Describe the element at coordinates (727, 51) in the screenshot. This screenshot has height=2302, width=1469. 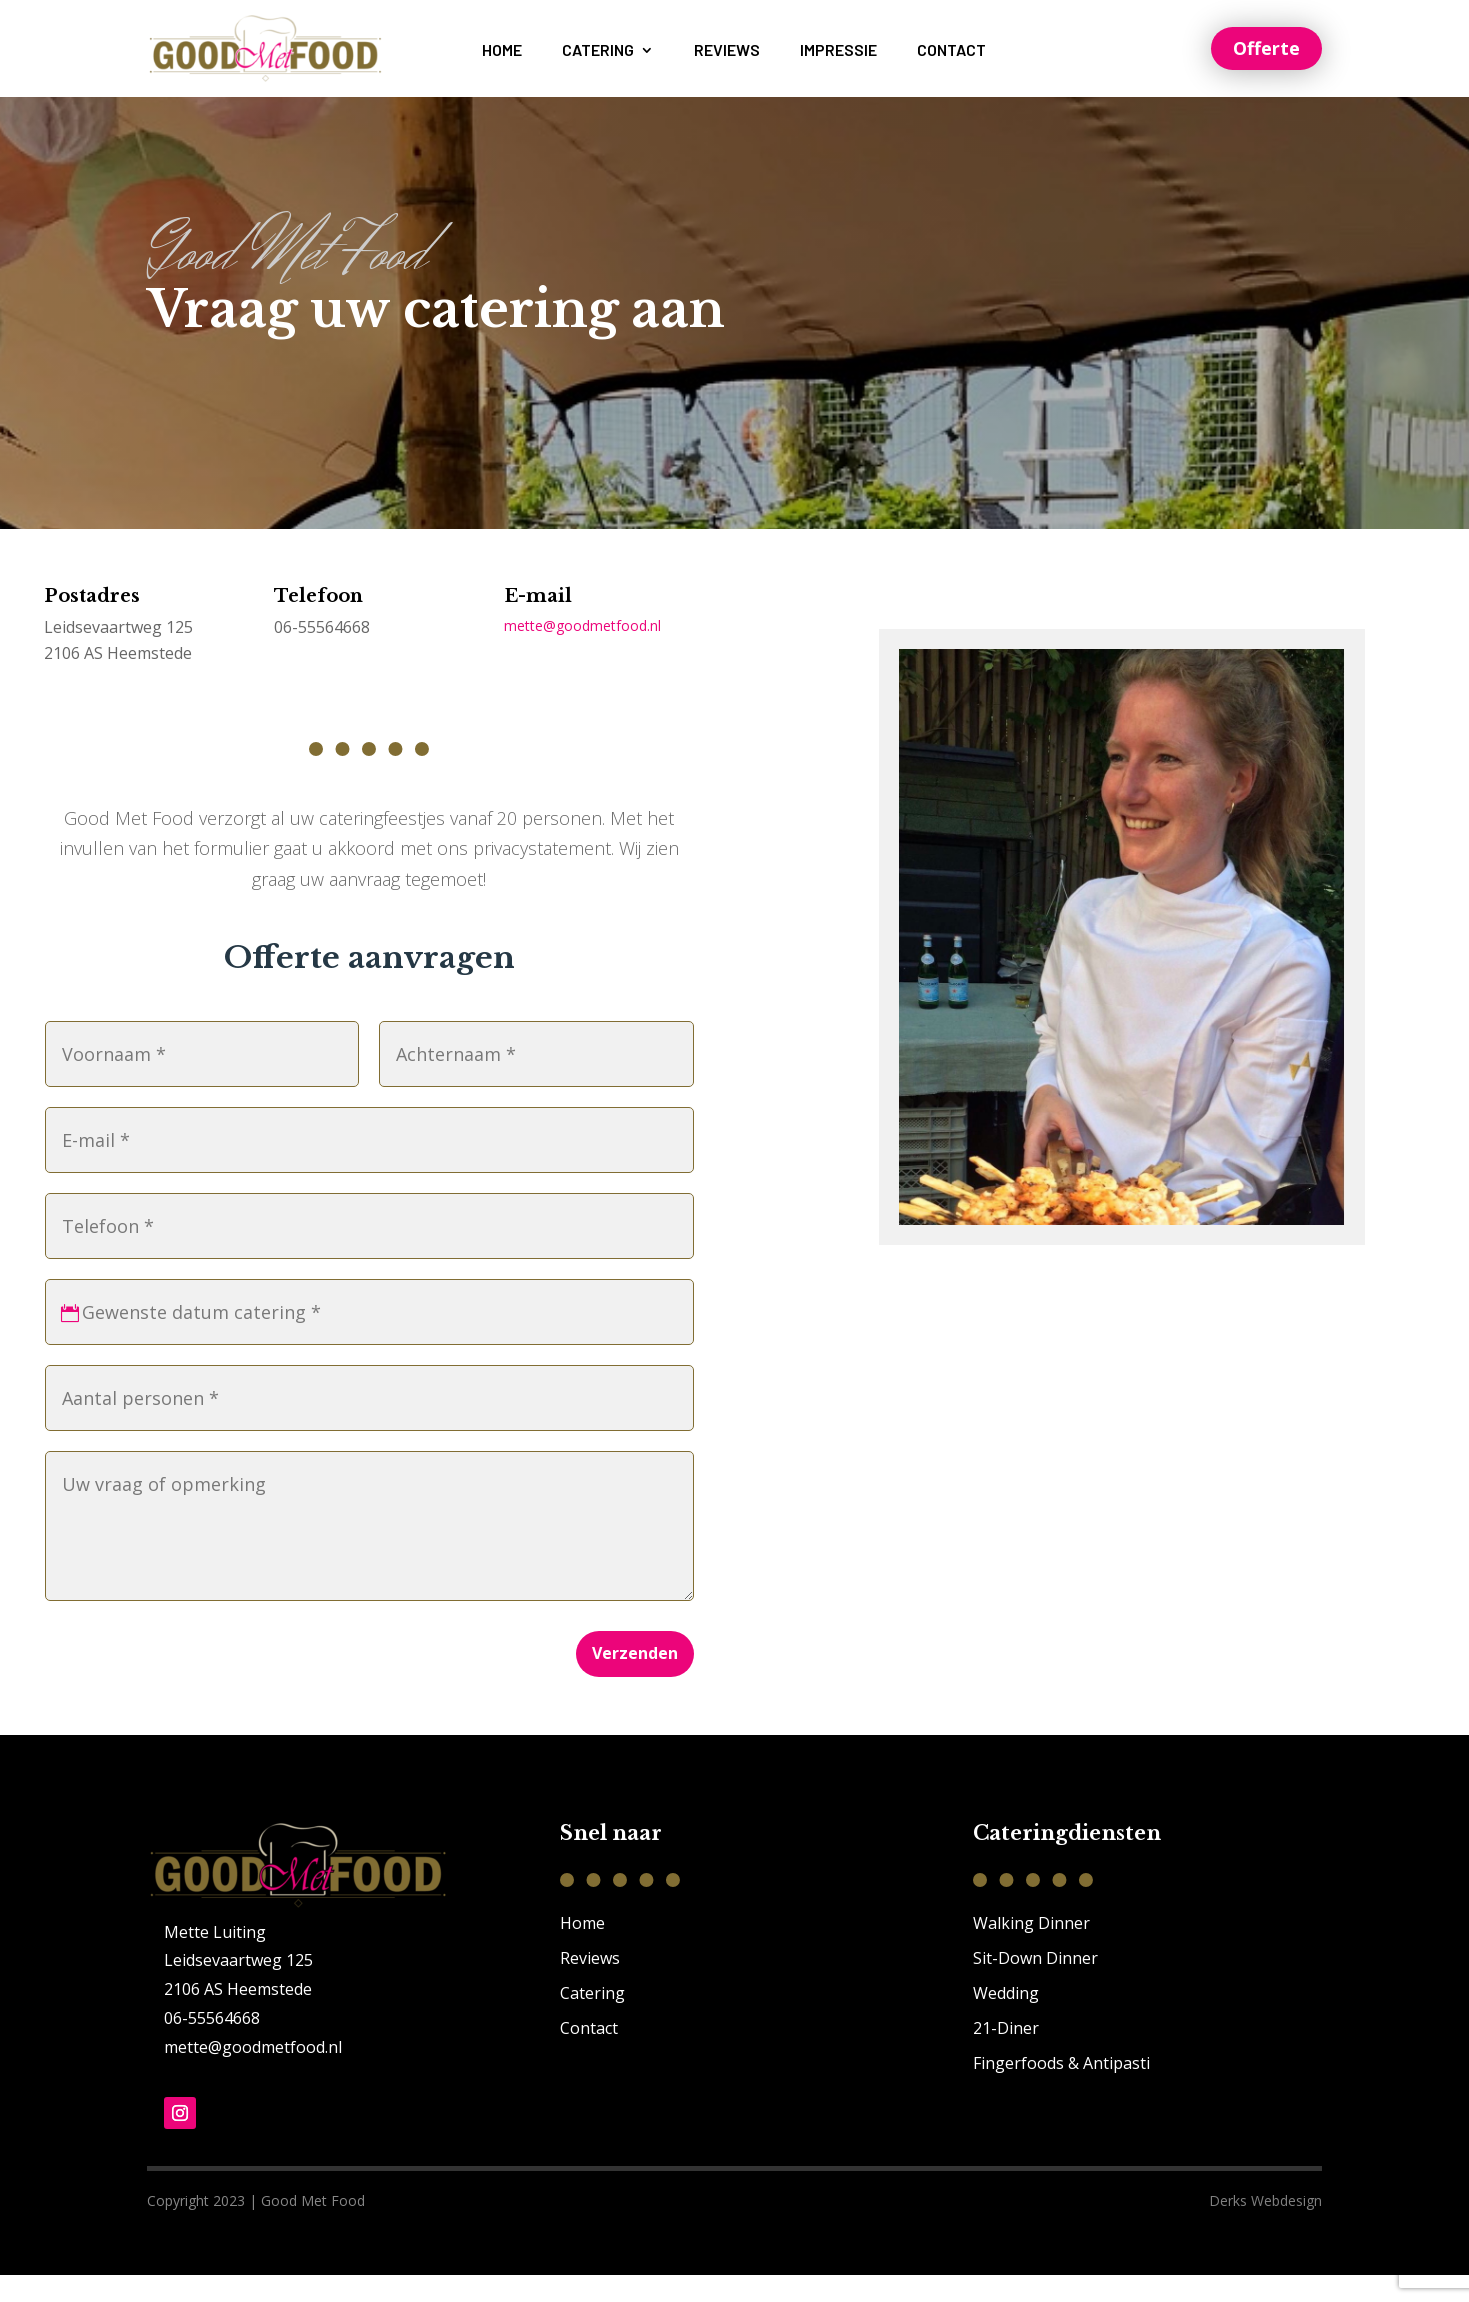
I see `Reviews` at that location.